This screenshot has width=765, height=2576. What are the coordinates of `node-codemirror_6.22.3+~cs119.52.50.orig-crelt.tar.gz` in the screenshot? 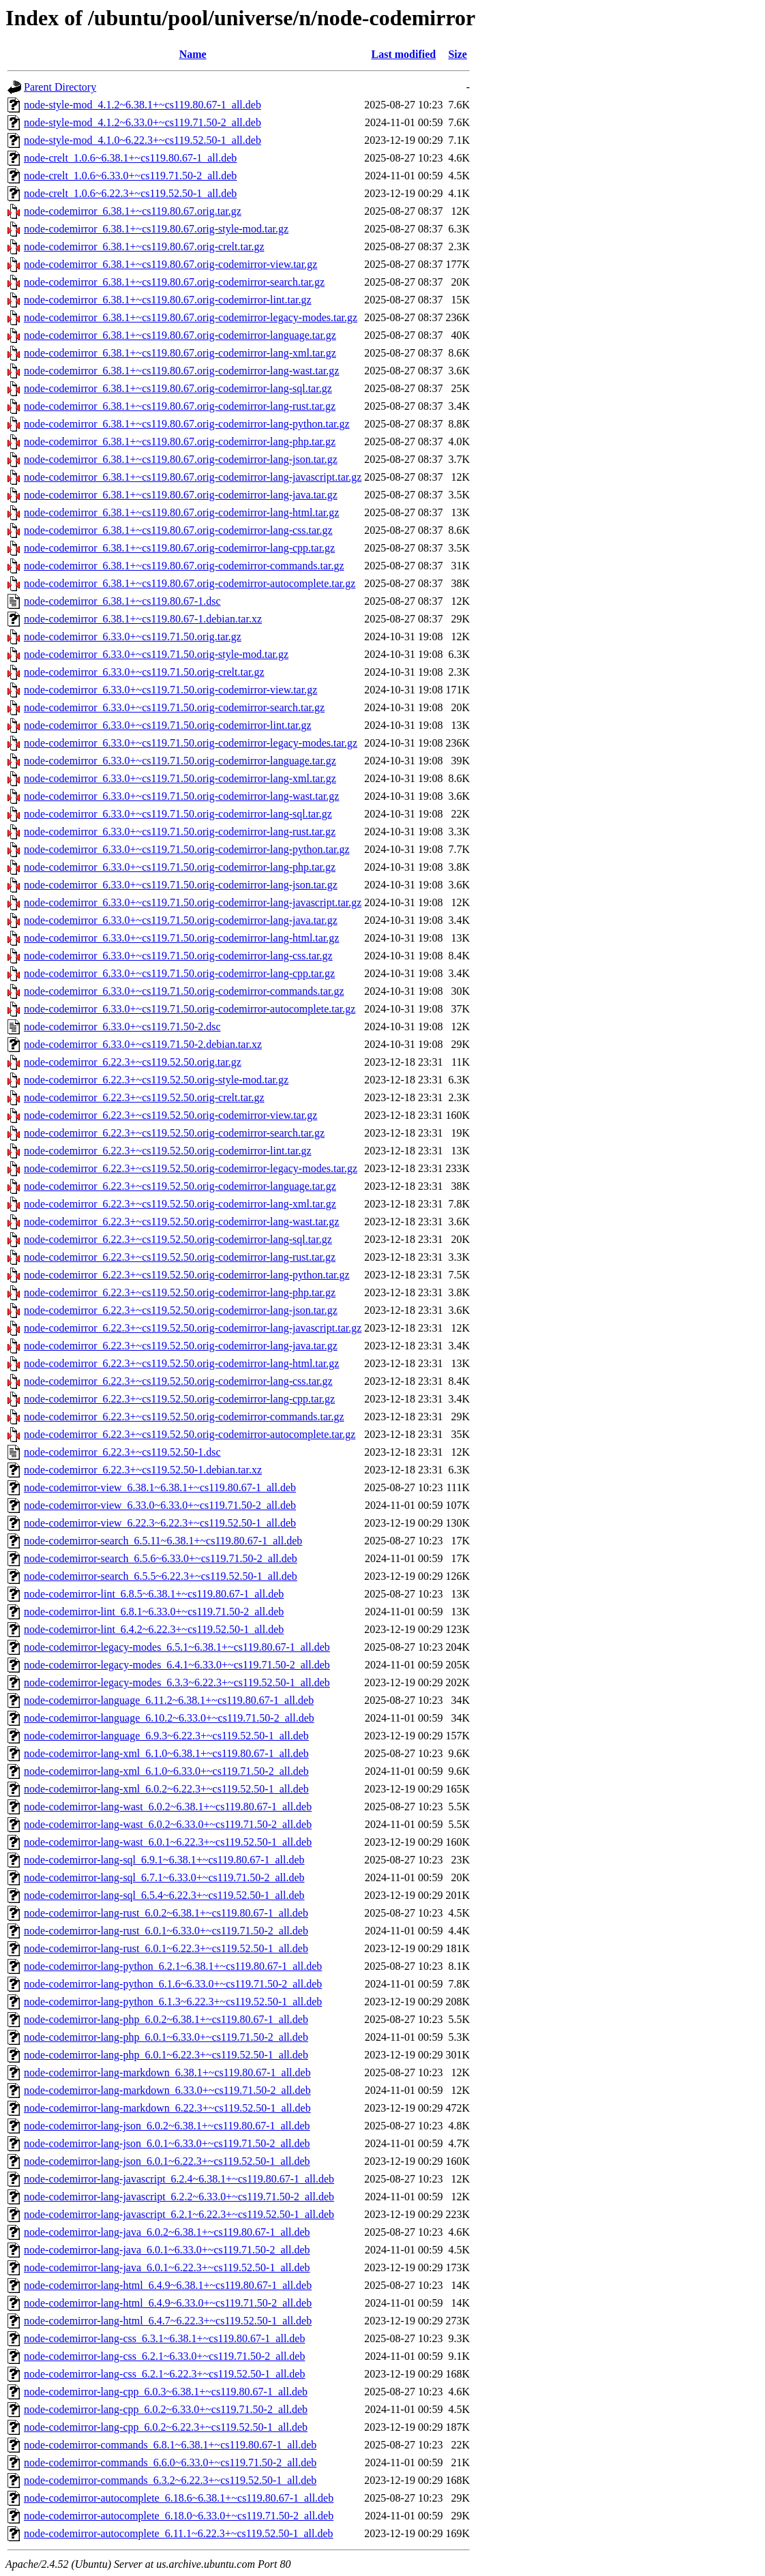 It's located at (144, 1097).